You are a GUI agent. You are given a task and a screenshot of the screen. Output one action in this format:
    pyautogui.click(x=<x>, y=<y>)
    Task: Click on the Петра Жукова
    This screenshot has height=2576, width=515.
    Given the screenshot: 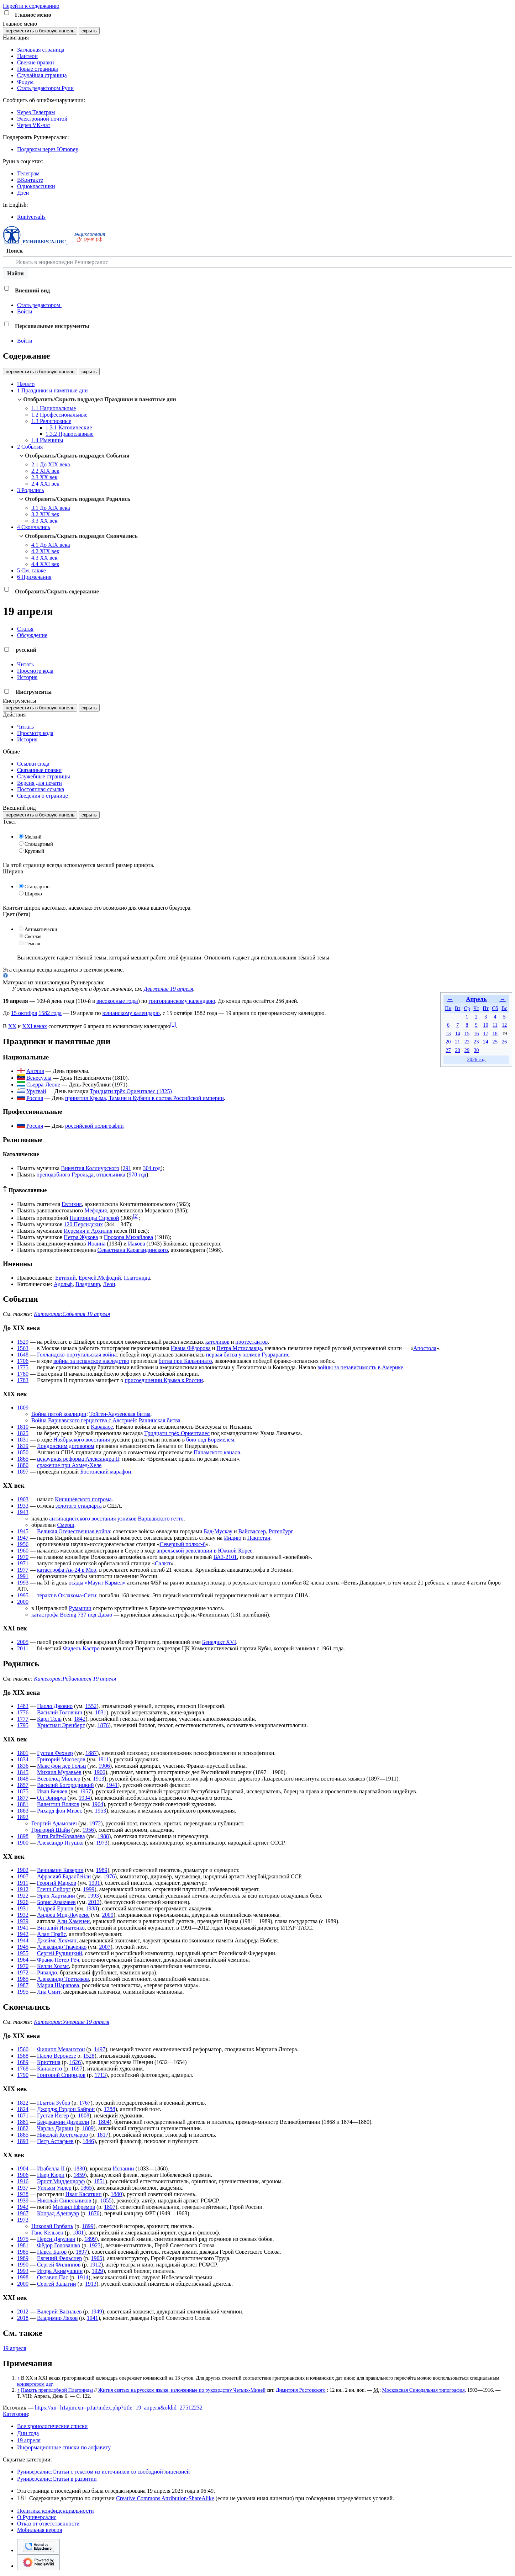 What is the action you would take?
    pyautogui.click(x=81, y=1237)
    